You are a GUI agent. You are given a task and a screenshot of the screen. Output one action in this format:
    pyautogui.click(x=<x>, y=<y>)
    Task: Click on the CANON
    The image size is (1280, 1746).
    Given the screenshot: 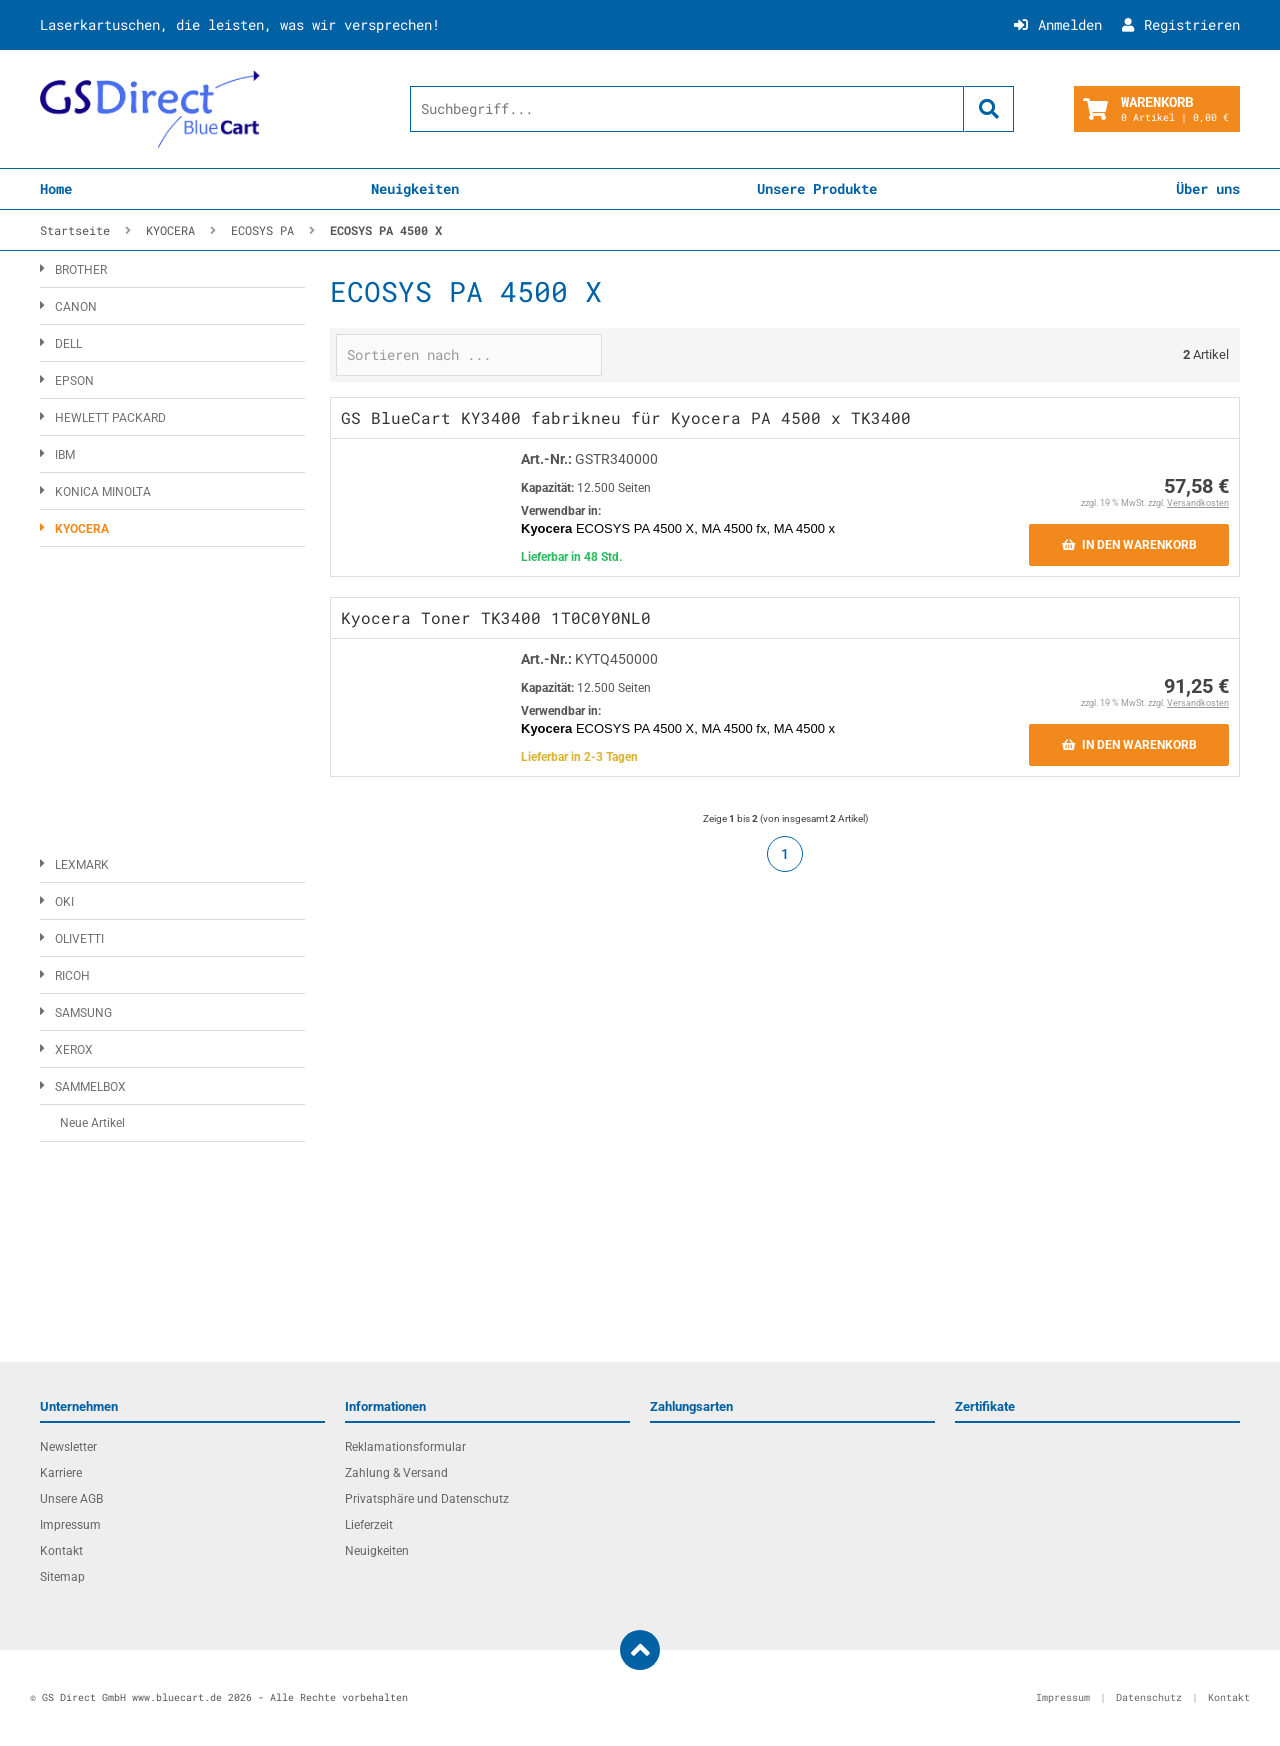 What is the action you would take?
    pyautogui.click(x=76, y=307)
    